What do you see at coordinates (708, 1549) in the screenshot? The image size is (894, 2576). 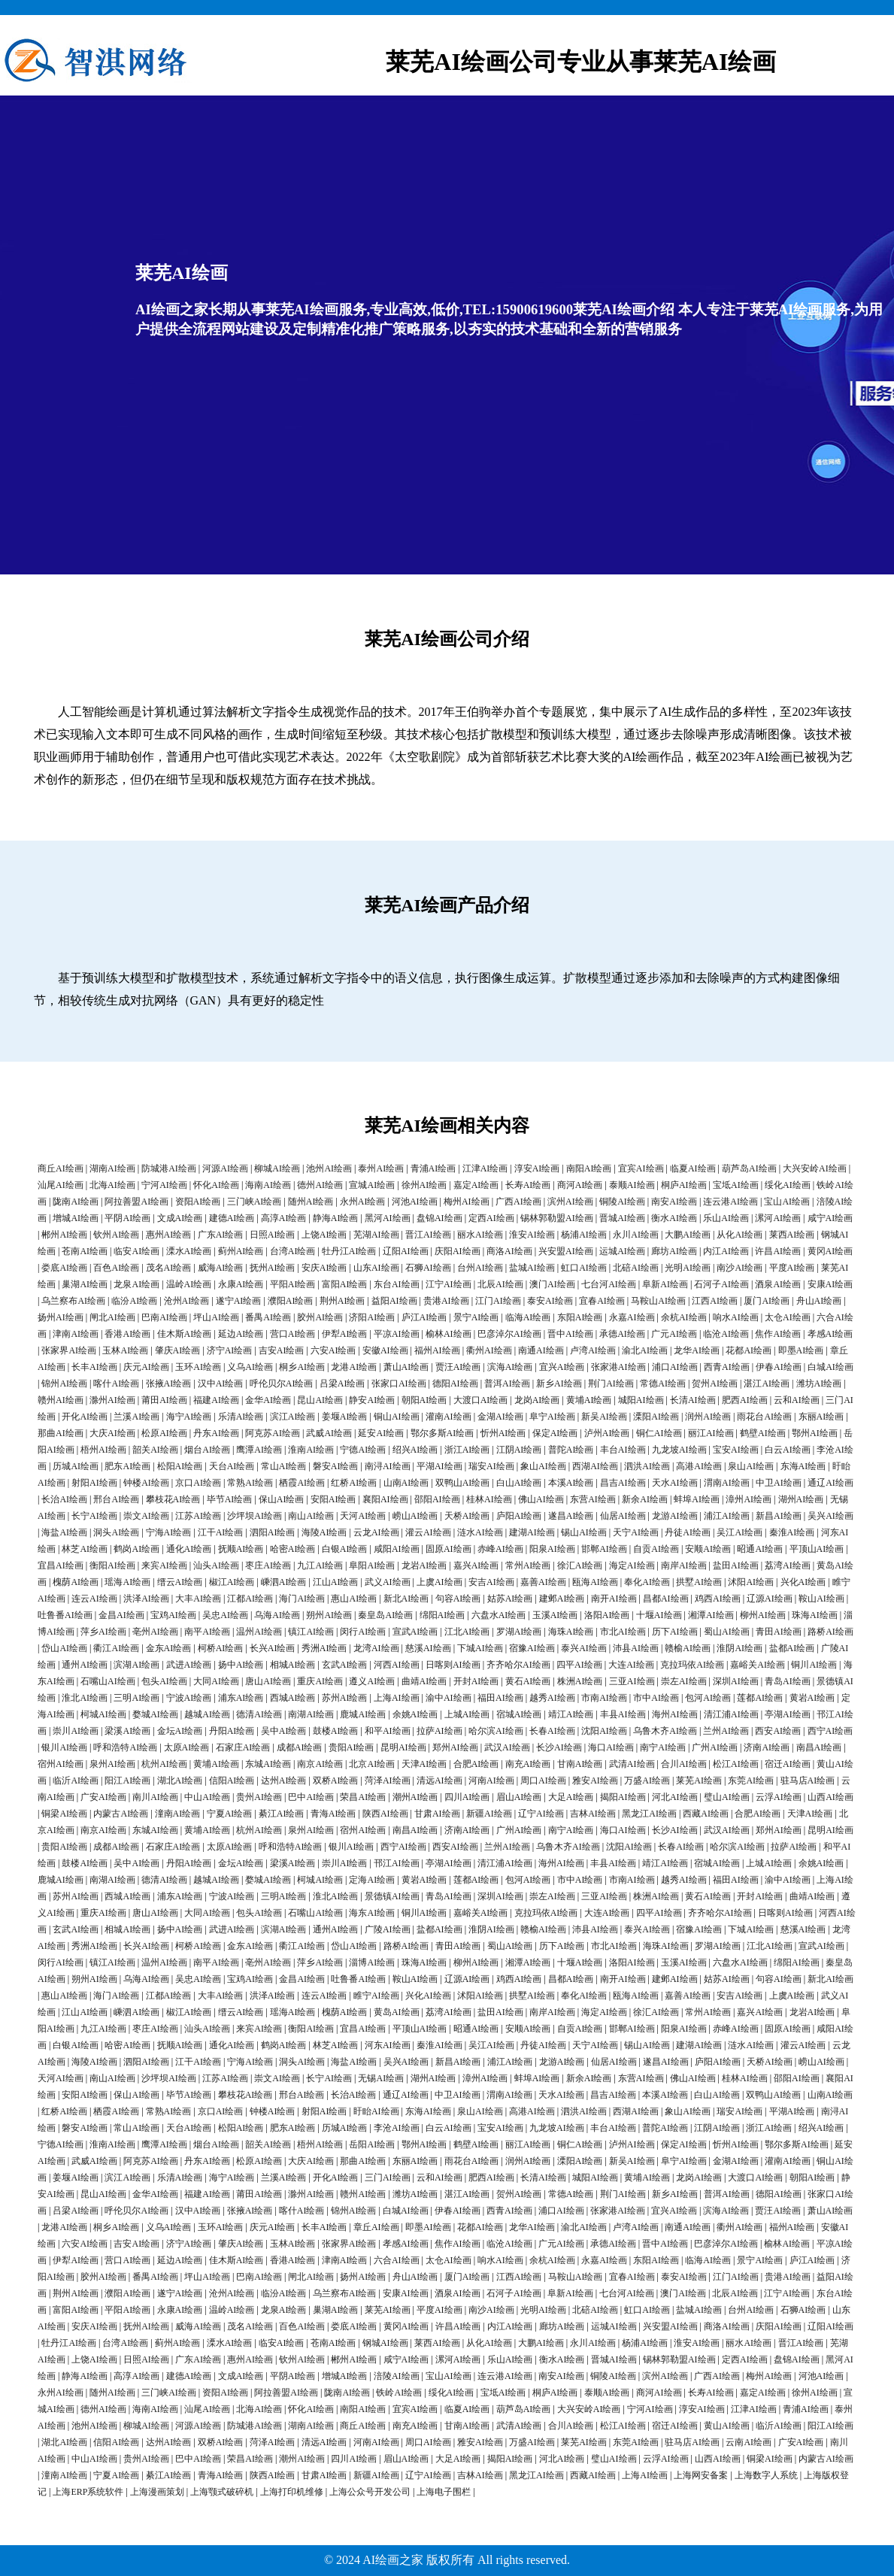 I see `安顺AI绘画` at bounding box center [708, 1549].